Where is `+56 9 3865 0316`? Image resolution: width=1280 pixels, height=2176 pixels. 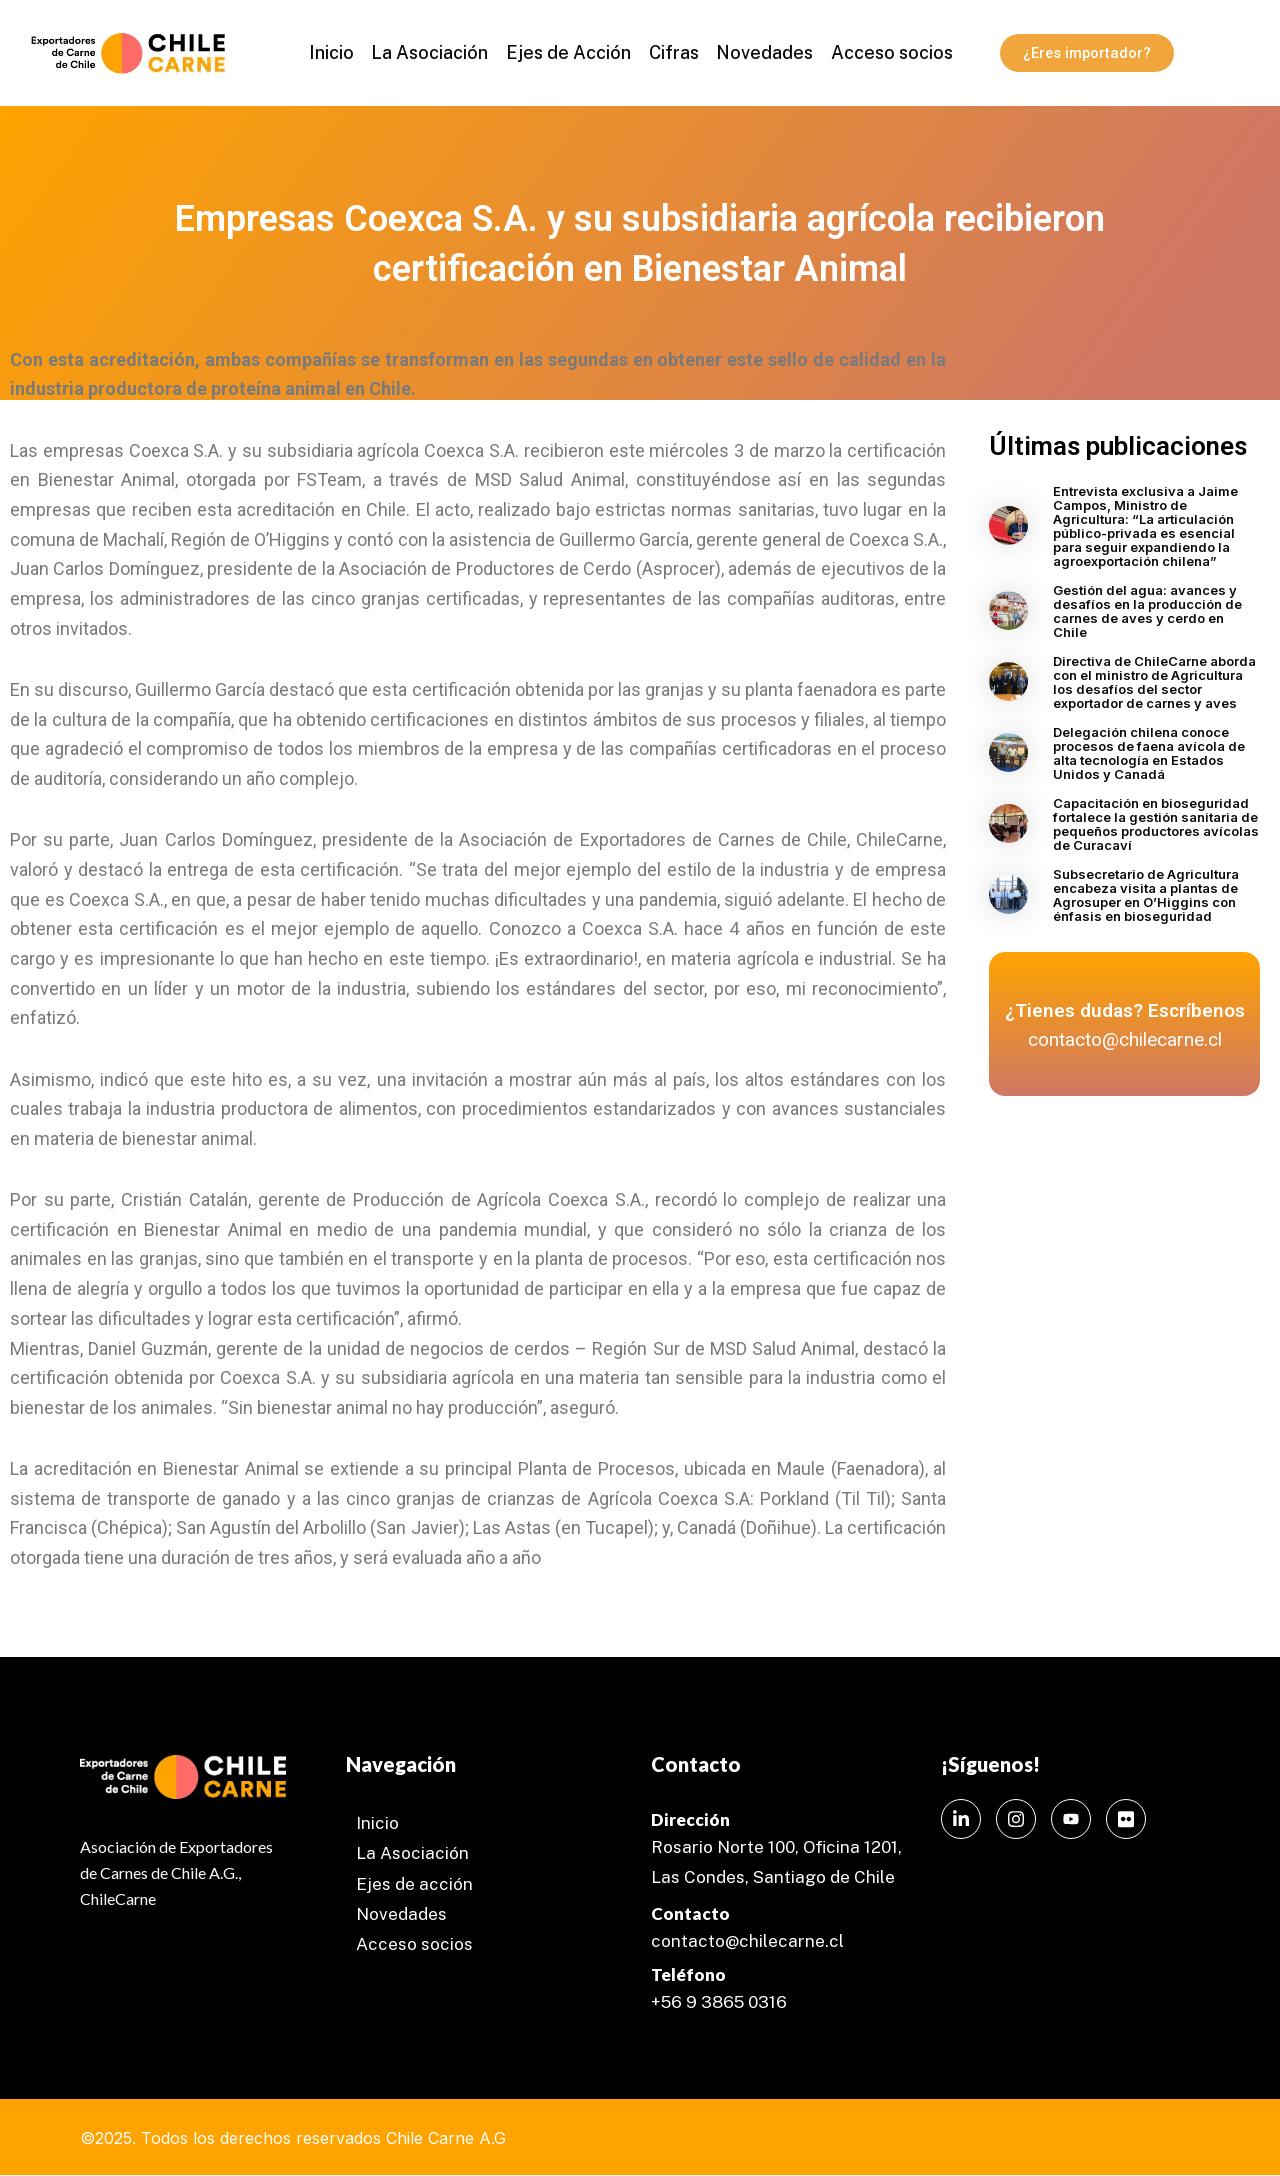
+56 9 3865 0316 is located at coordinates (719, 2002).